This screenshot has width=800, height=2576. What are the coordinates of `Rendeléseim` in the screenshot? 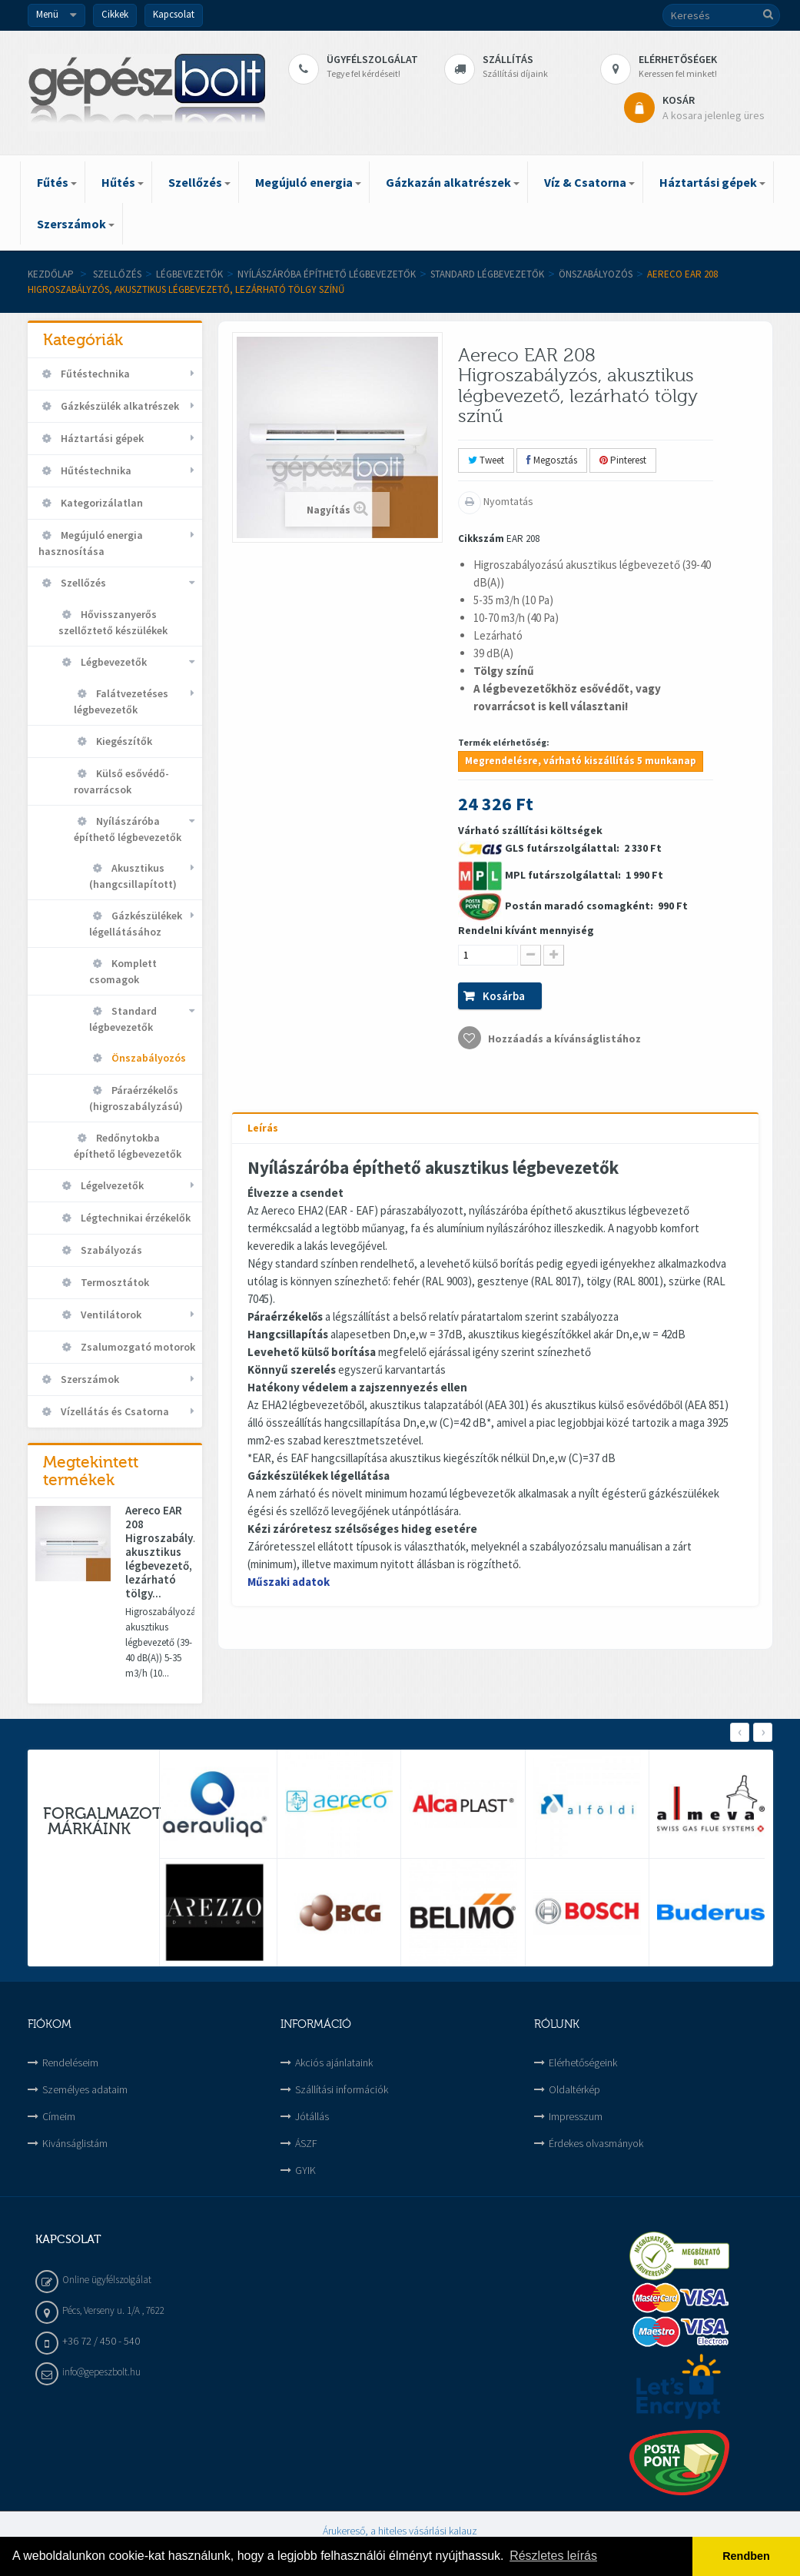 It's located at (70, 2062).